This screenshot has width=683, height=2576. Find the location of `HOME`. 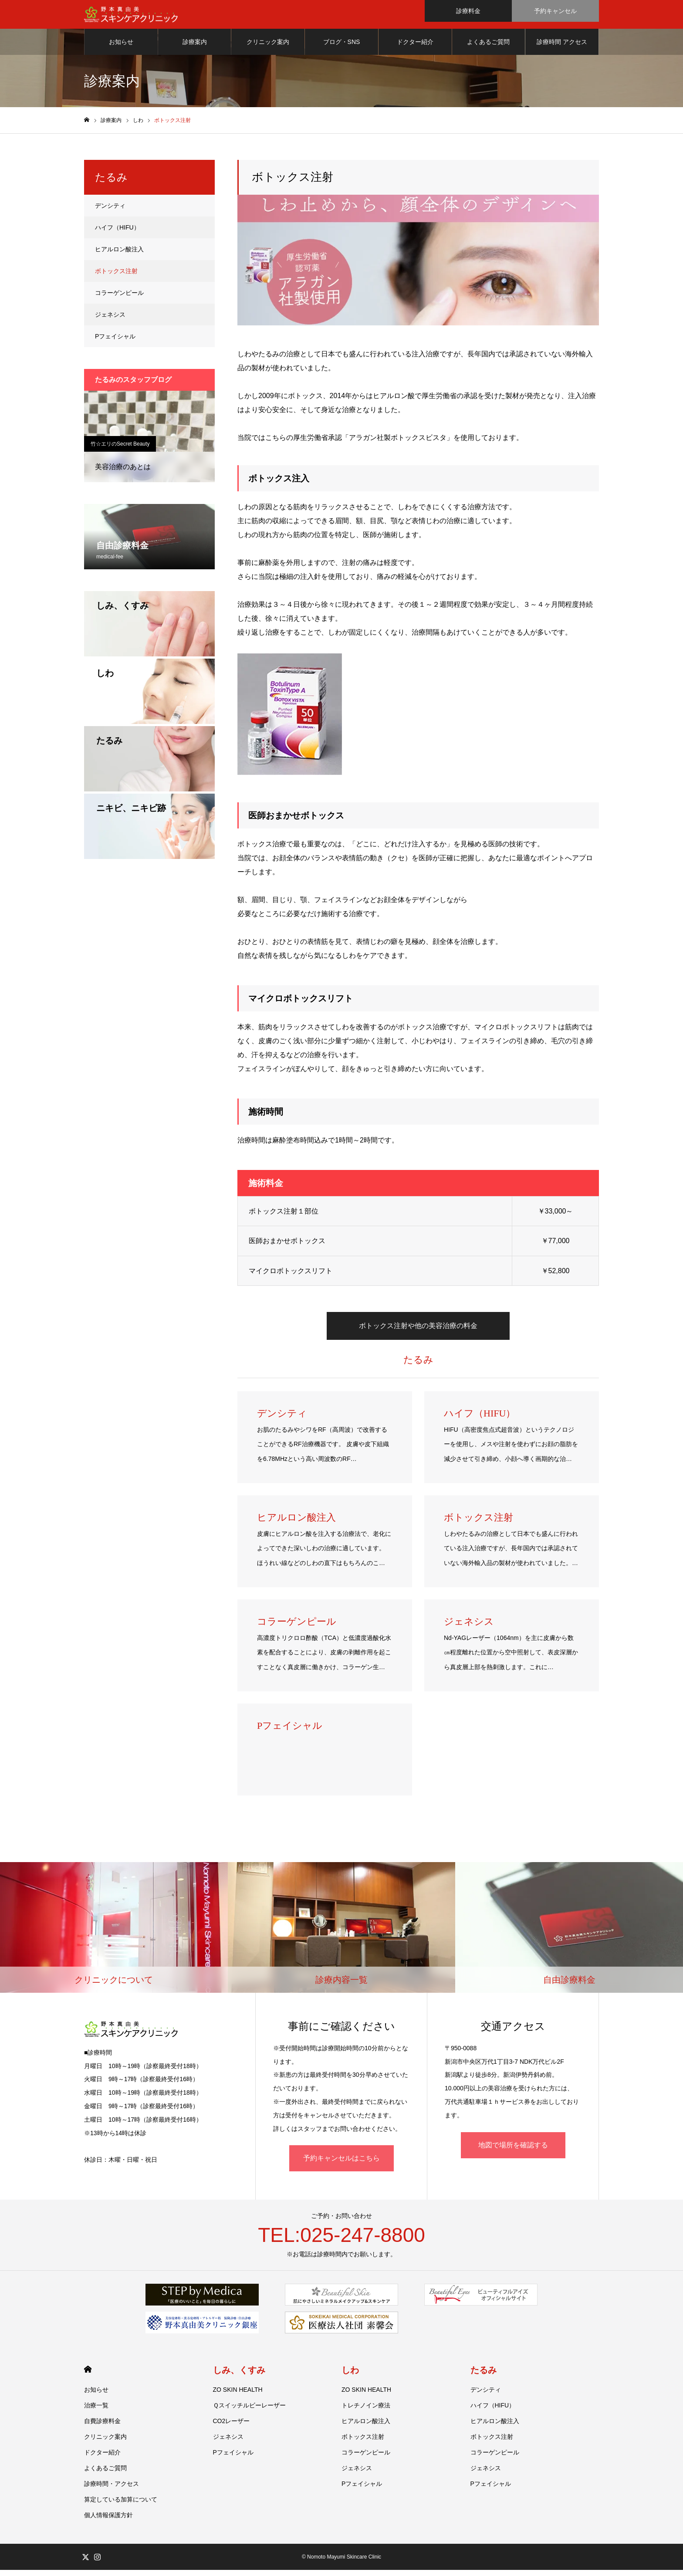

HOME is located at coordinates (87, 2375).